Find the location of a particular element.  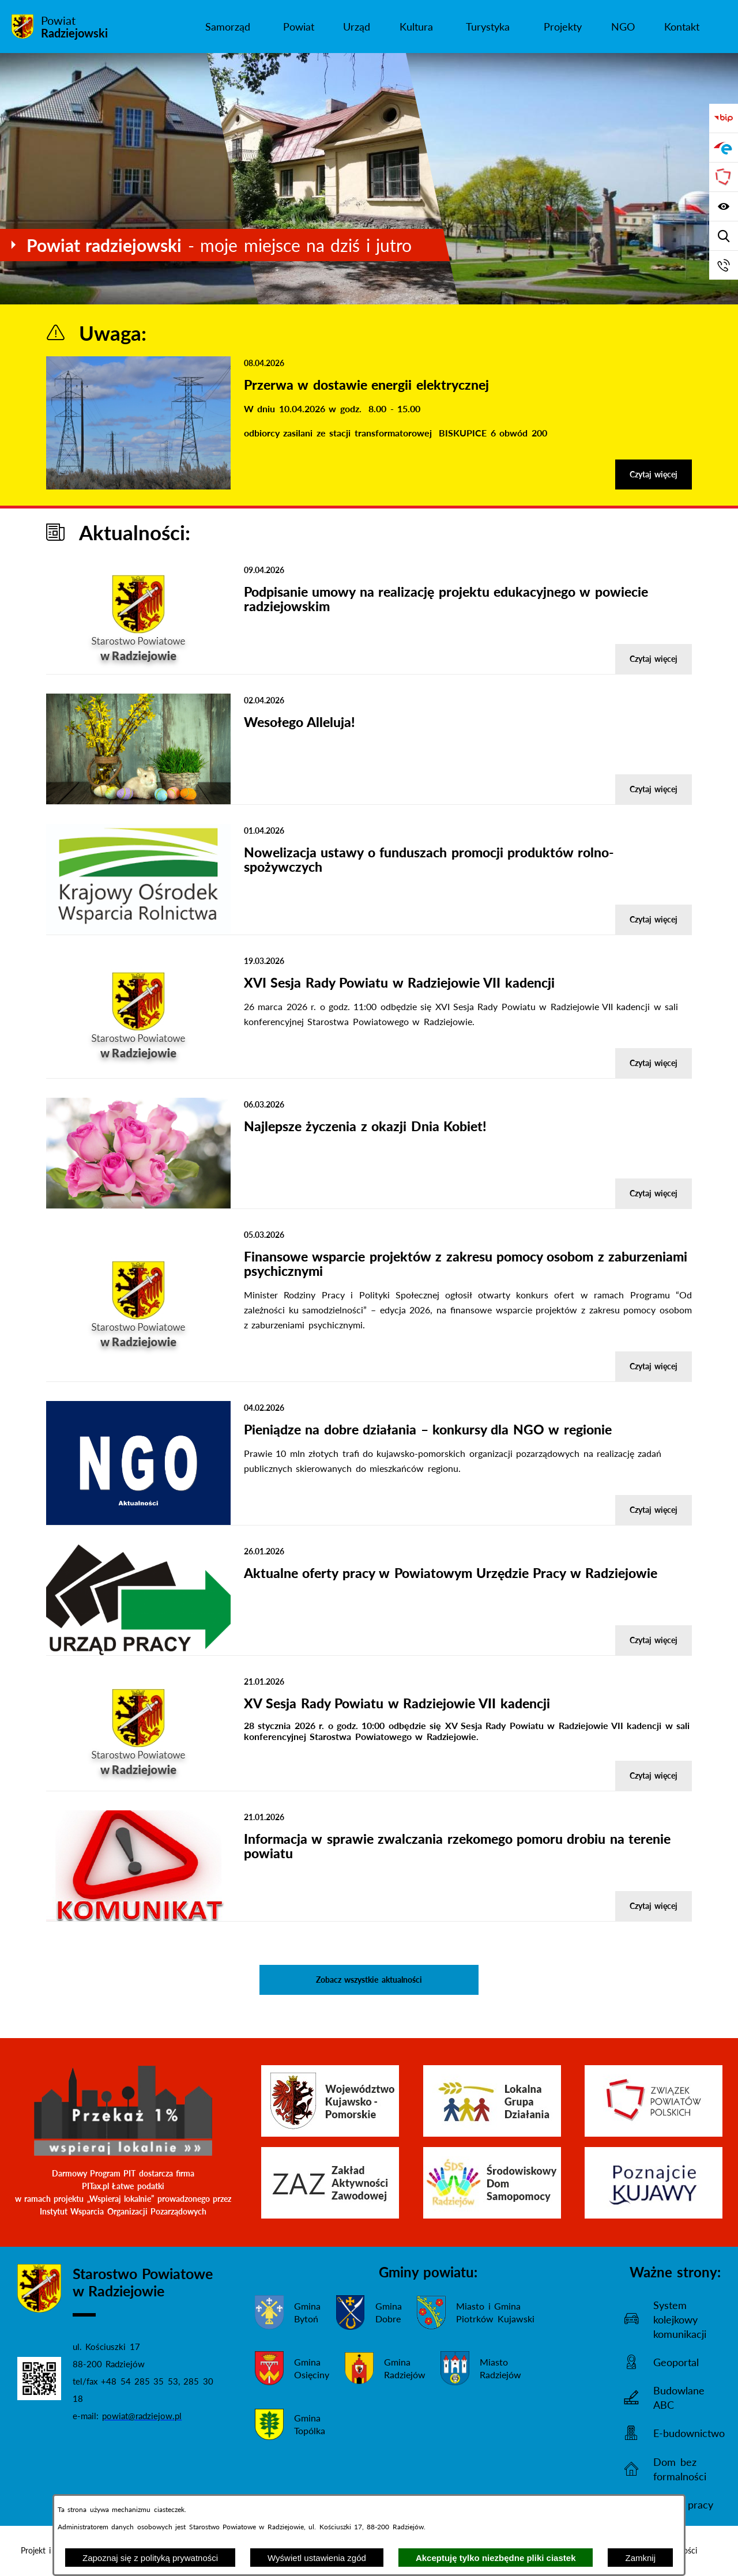

Czytaj więcej [Czytaj więcej - Wesołego Alleluja!] is located at coordinates (653, 789).